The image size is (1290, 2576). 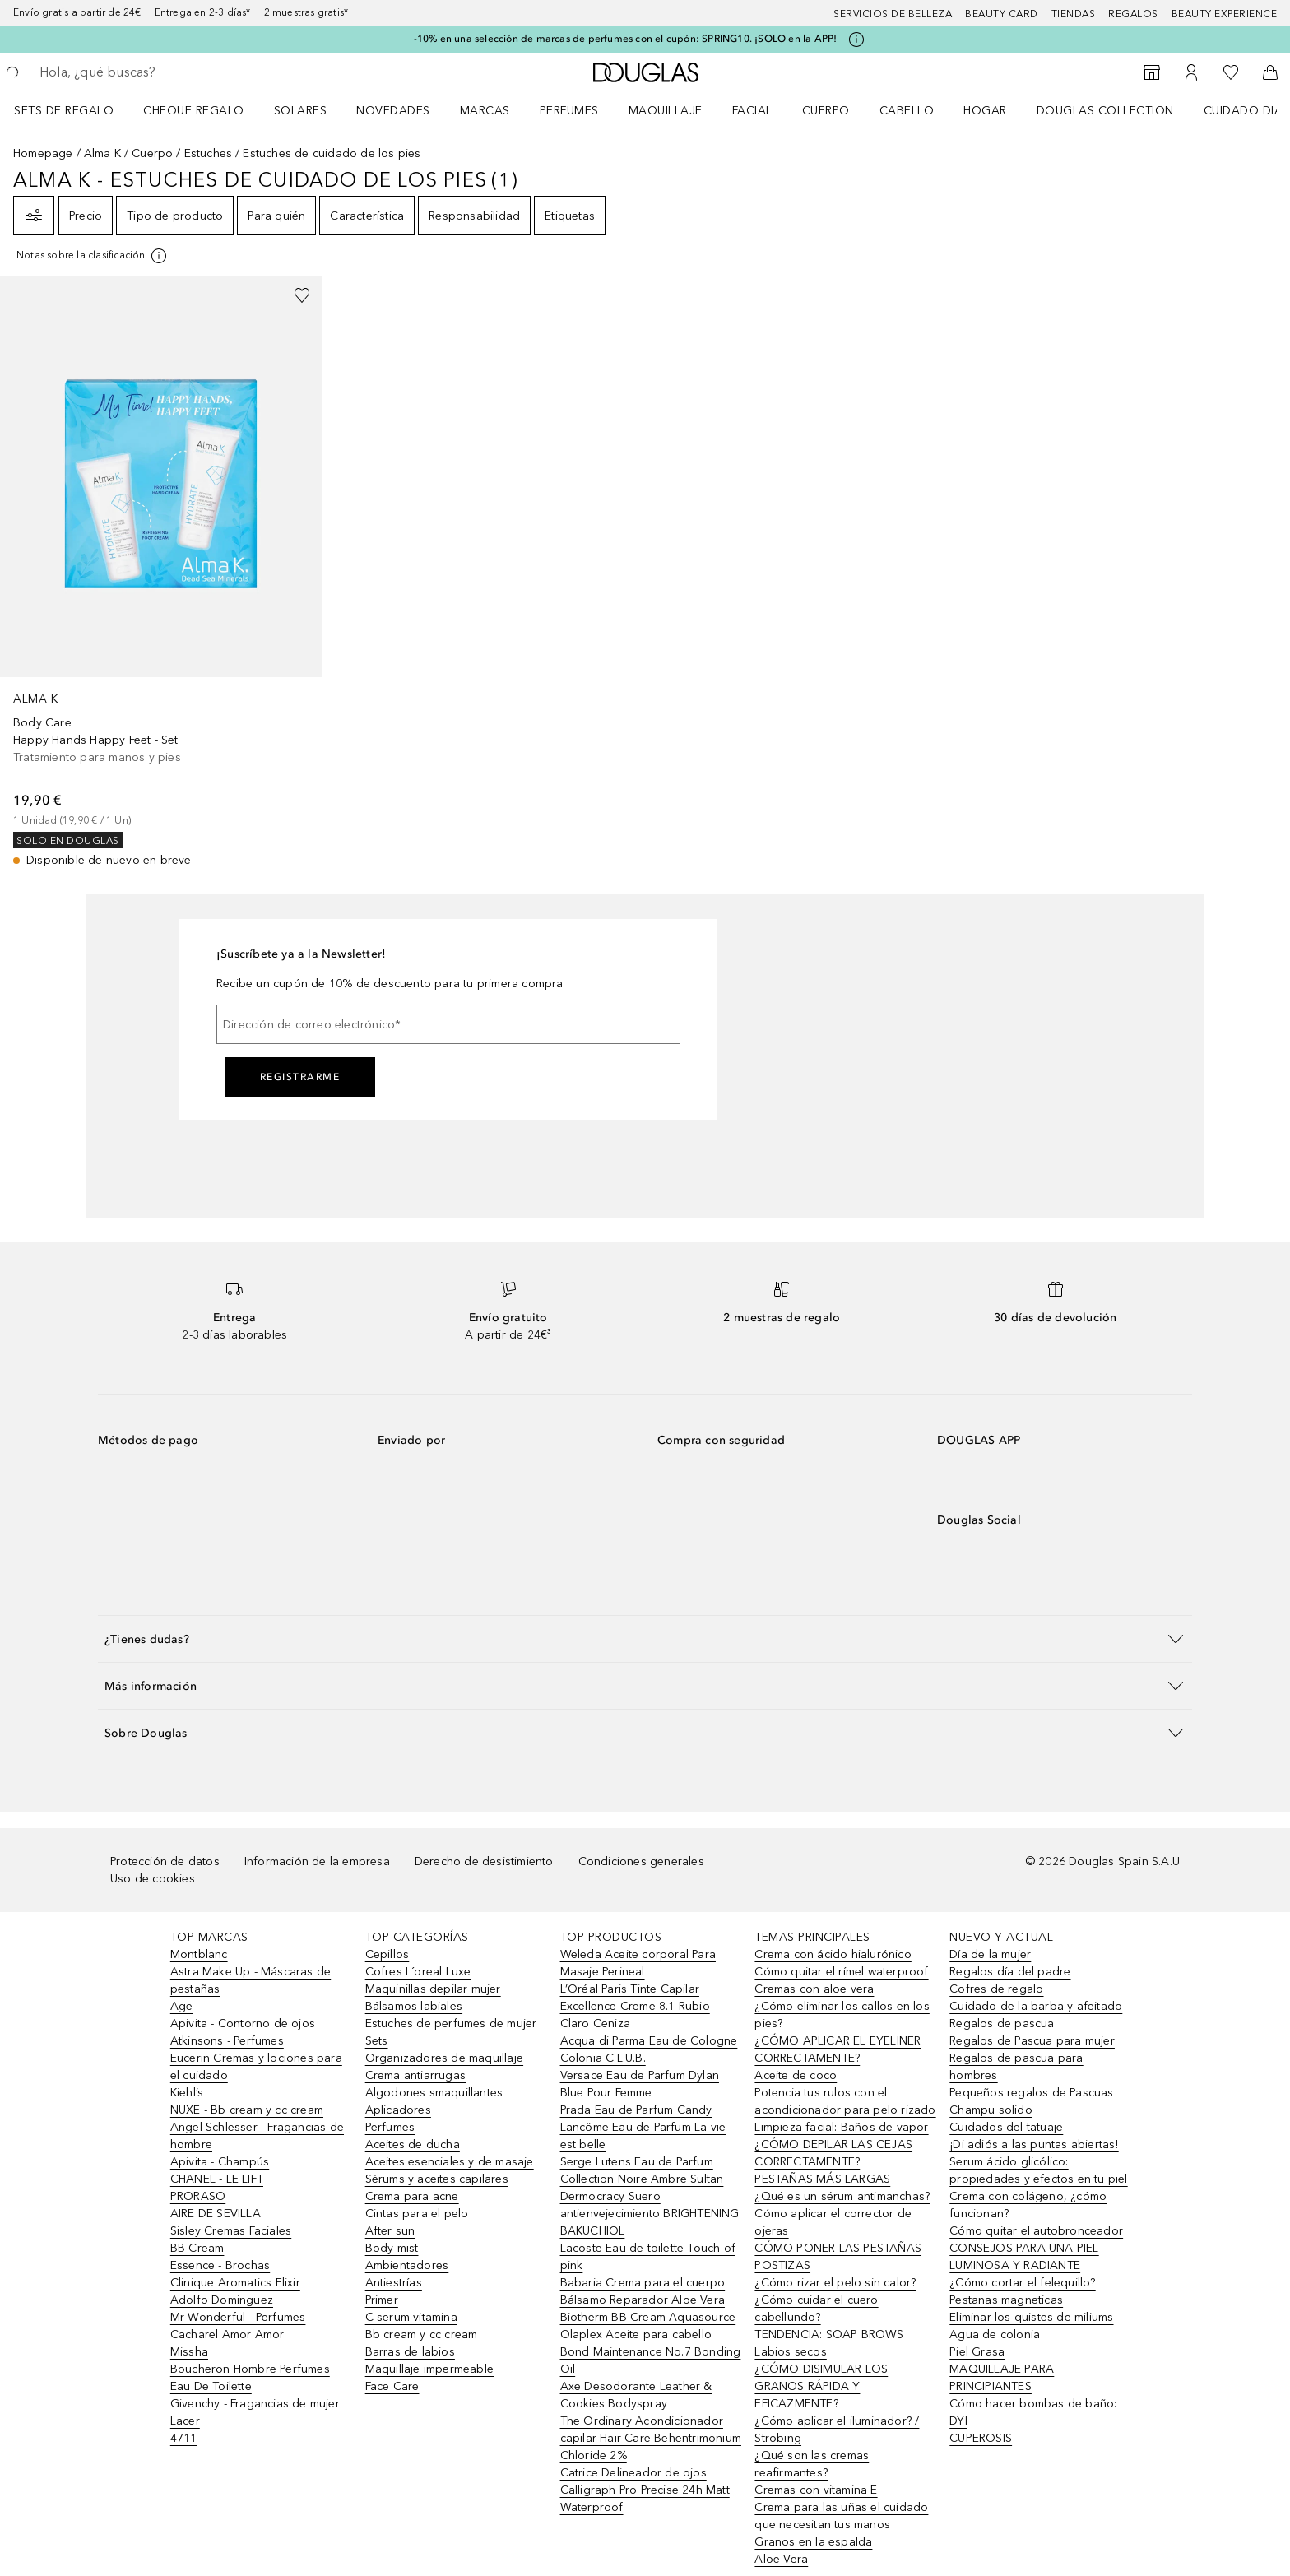 I want to click on Cabello, so click(x=907, y=111).